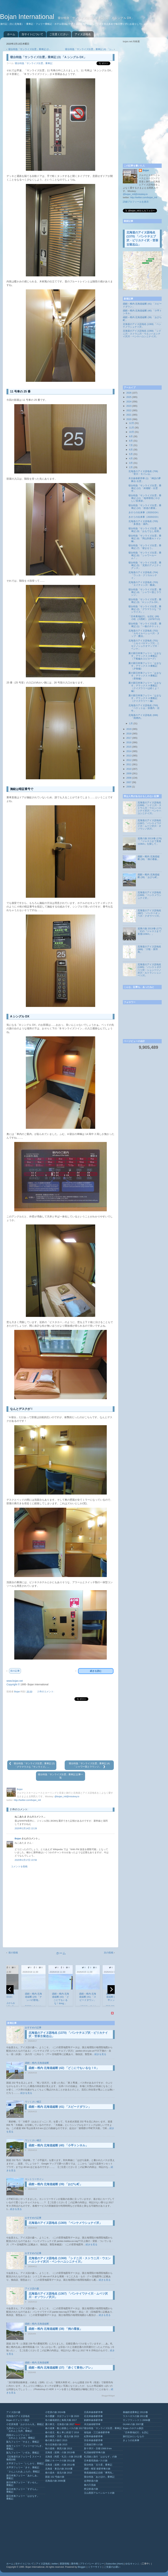 The image size is (168, 2576). What do you see at coordinates (55, 2563) in the screenshot?
I see `twitter` at bounding box center [55, 2563].